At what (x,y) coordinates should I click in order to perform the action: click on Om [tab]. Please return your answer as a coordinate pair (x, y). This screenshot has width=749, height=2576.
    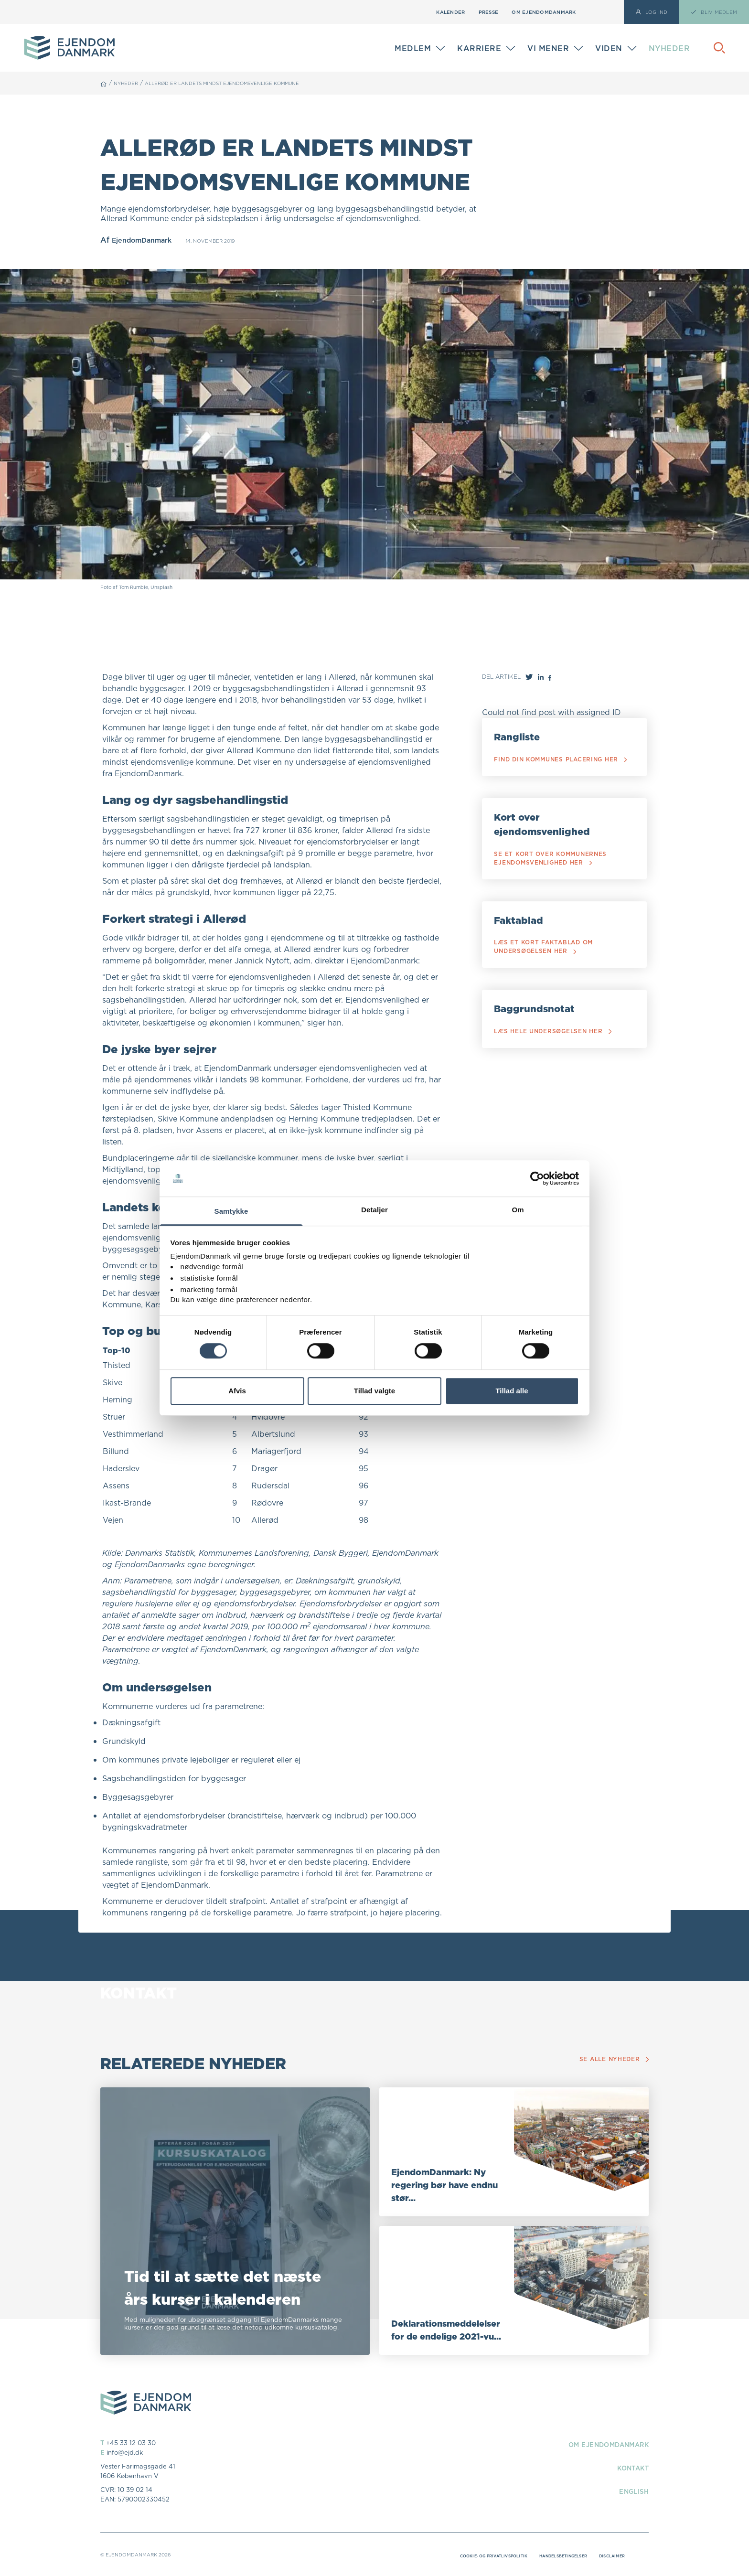
    Looking at the image, I should click on (518, 1210).